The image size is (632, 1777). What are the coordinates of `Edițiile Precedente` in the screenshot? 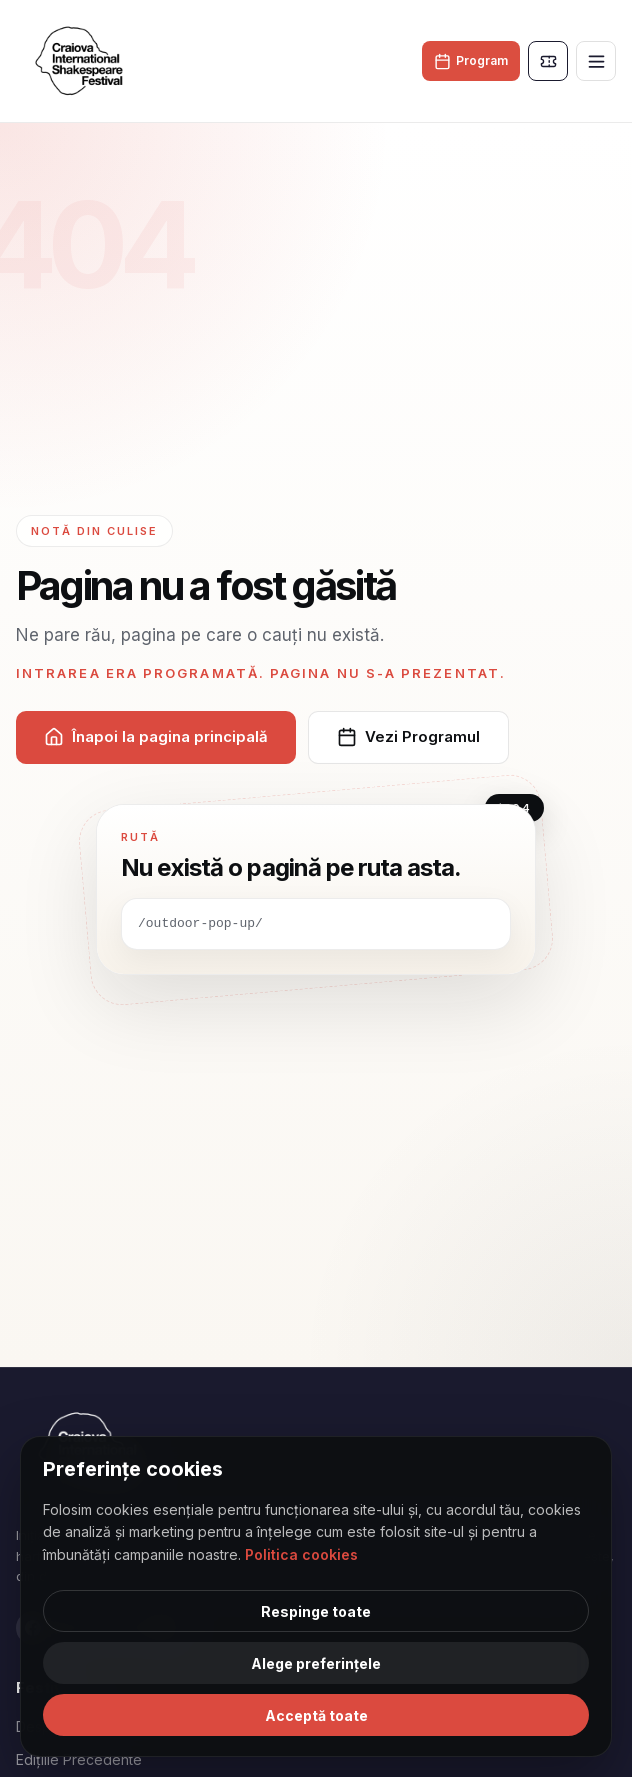 It's located at (79, 1759).